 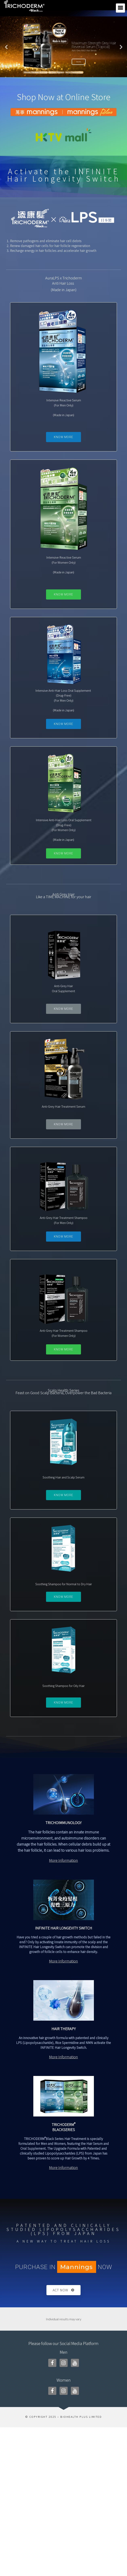 What do you see at coordinates (74, 74) in the screenshot?
I see `6 [tab]` at bounding box center [74, 74].